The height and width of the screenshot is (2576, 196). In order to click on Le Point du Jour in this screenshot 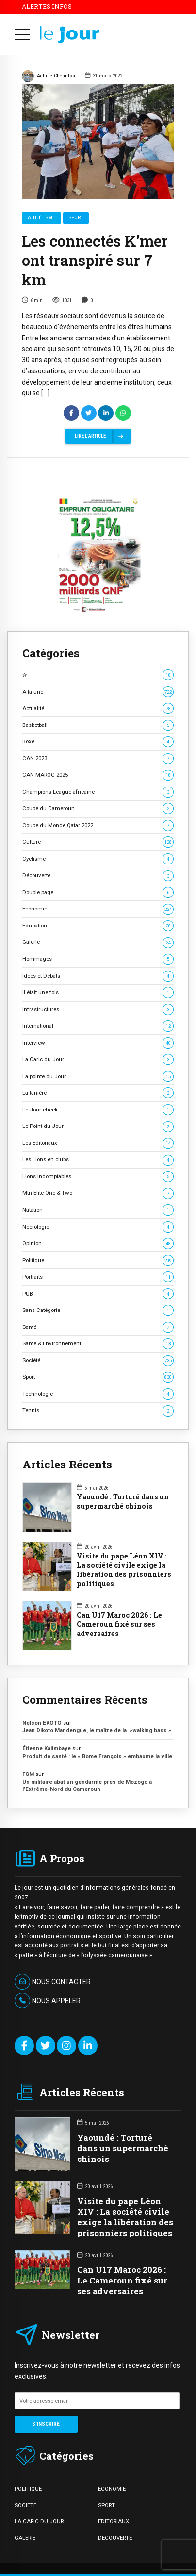, I will do `click(98, 1126)`.